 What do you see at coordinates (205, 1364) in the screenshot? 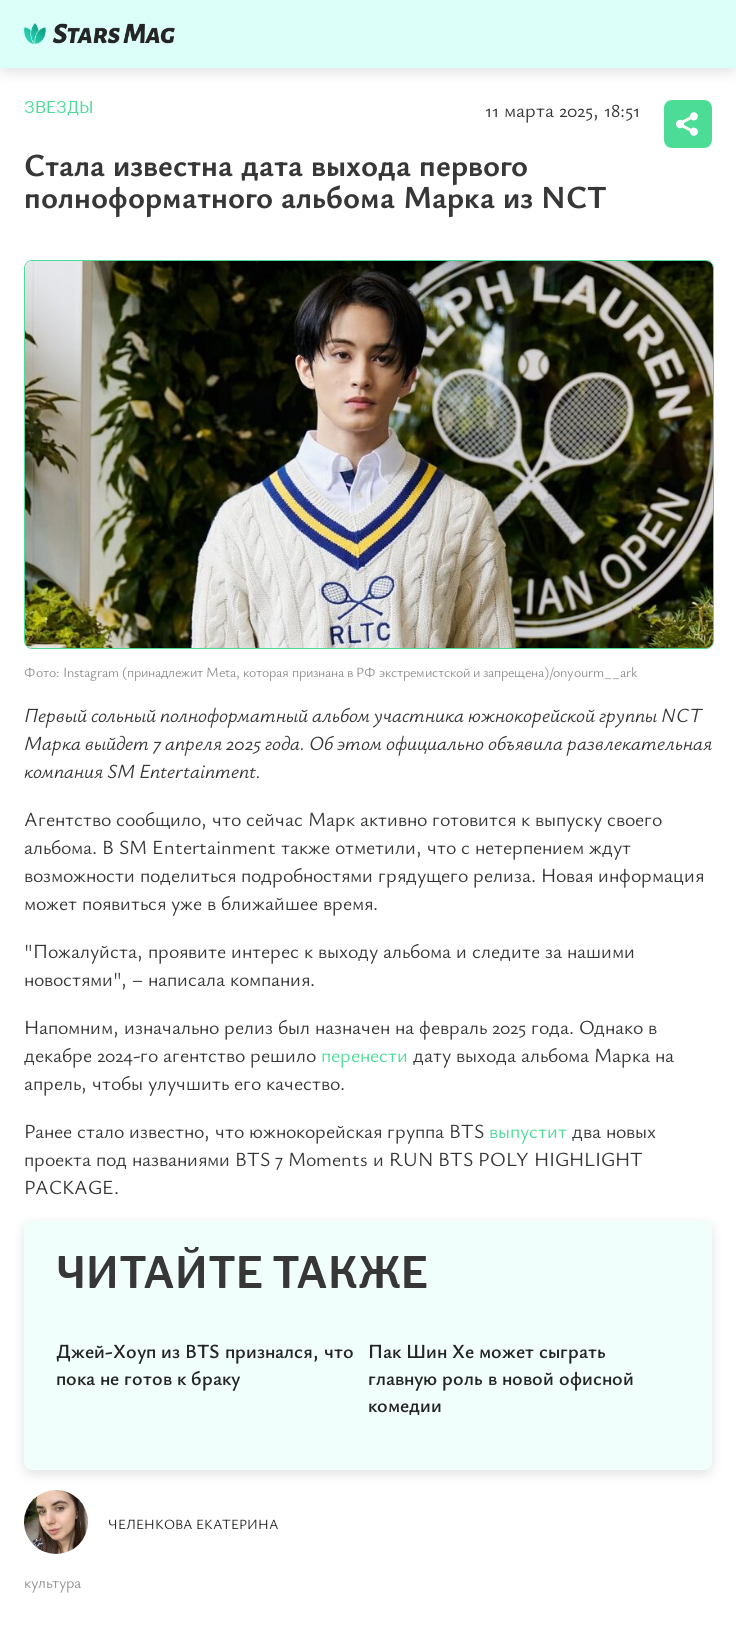
I see `Джей-Хоуп из BTS признался, что пока не готов к браку` at bounding box center [205, 1364].